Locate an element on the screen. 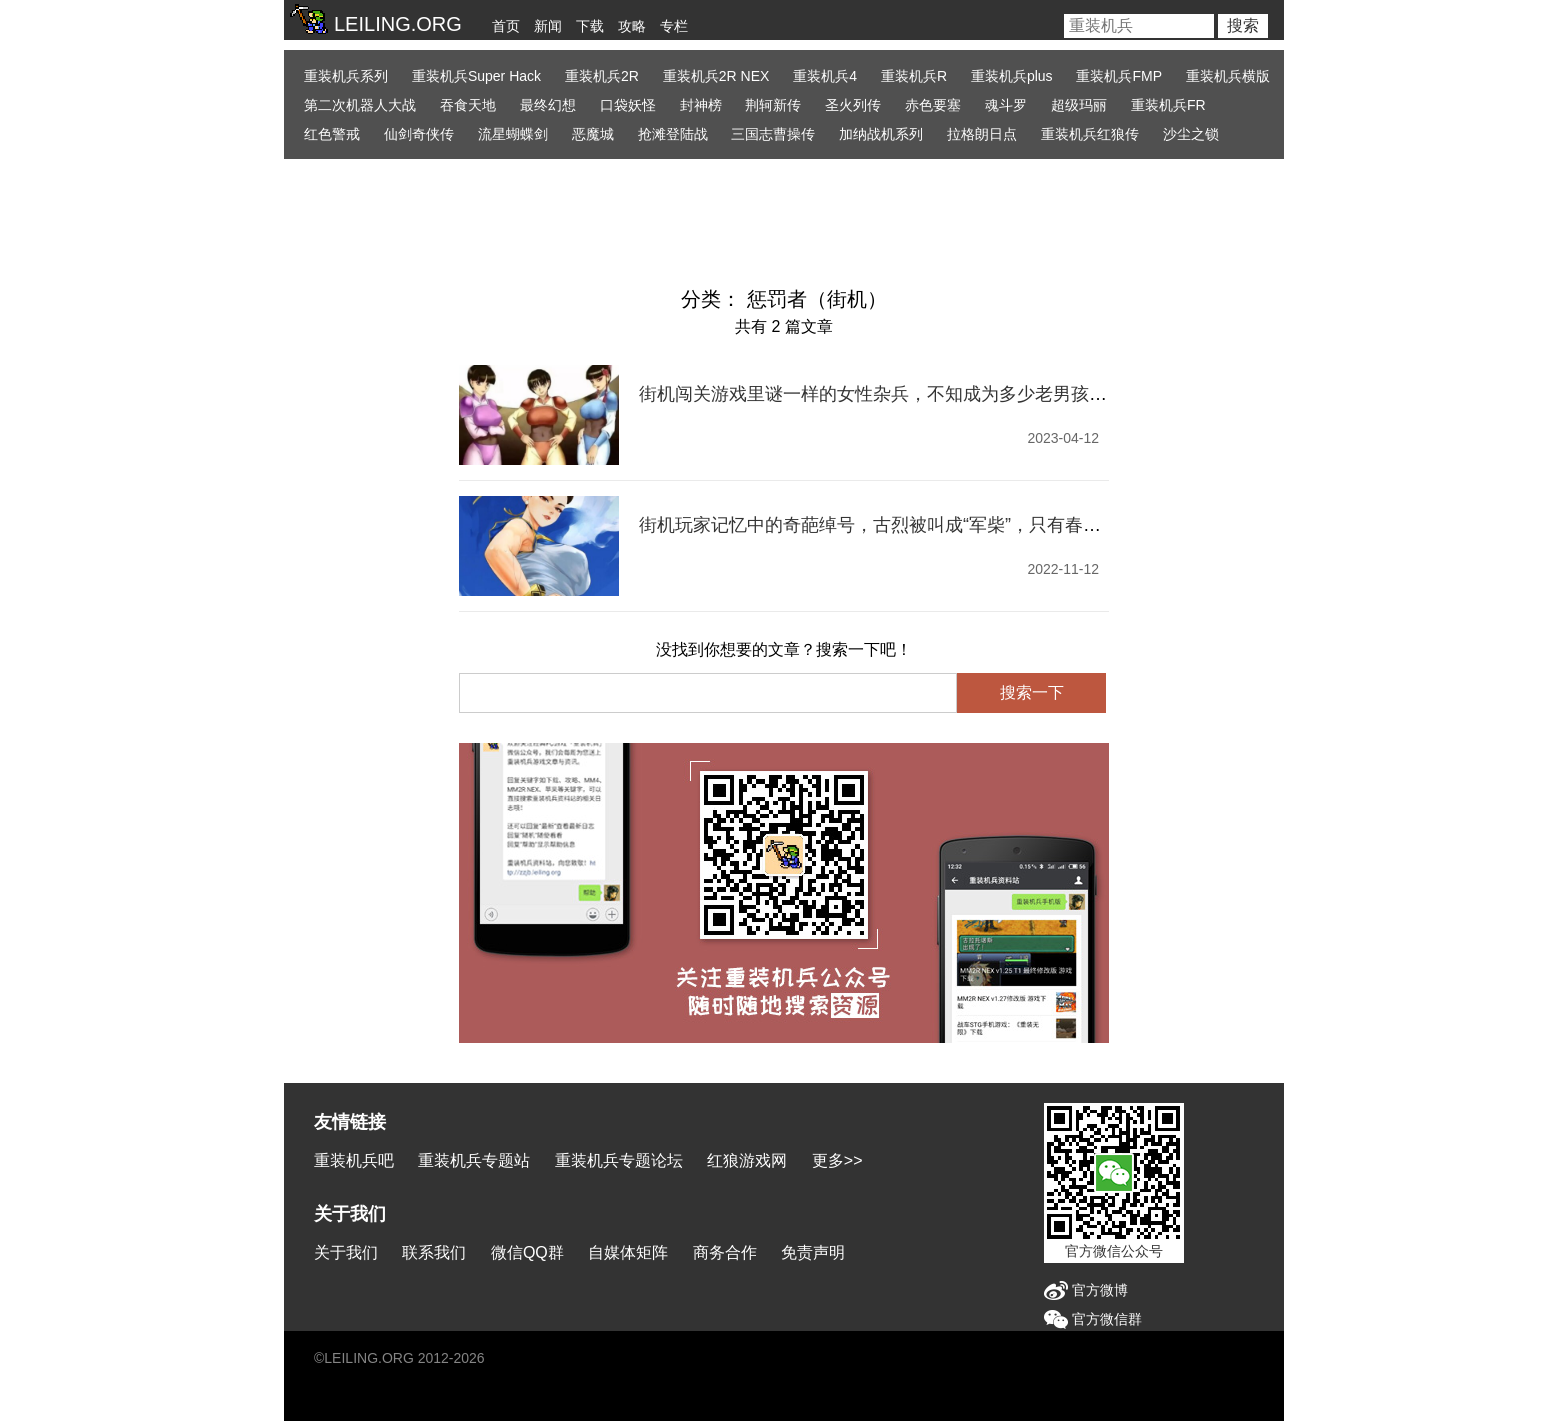  商务合作 is located at coordinates (725, 1252).